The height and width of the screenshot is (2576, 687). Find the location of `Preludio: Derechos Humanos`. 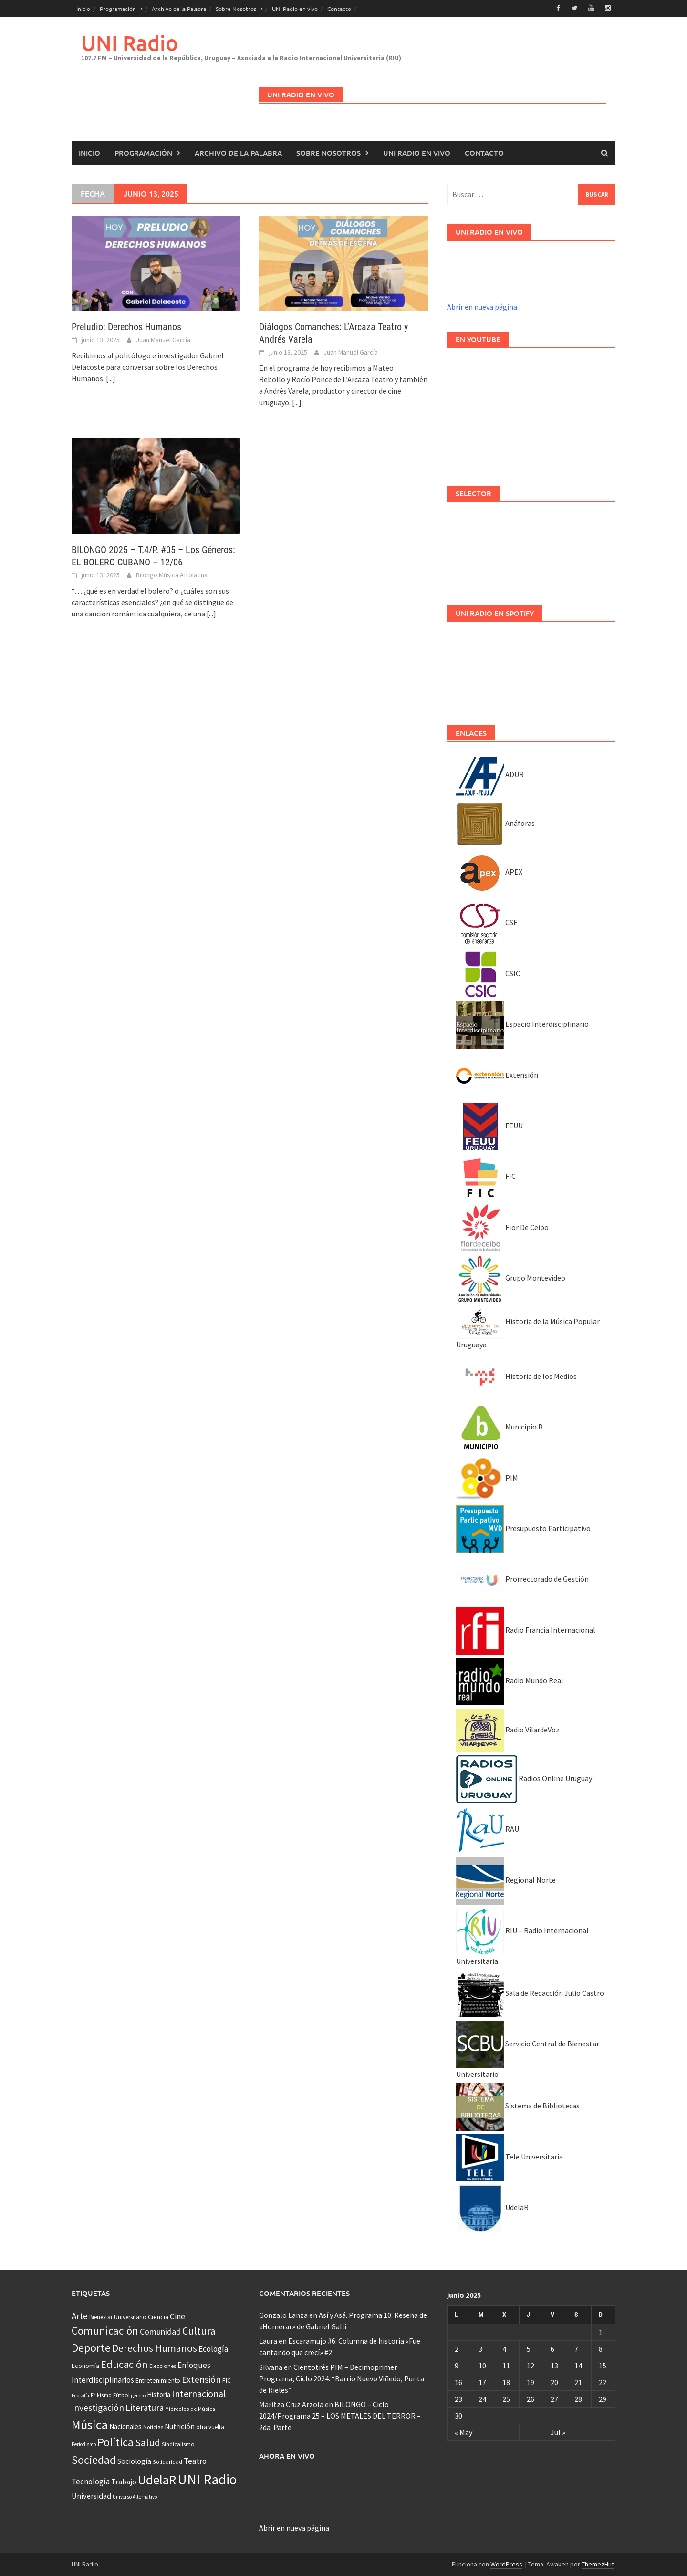

Preludio: Derechos Humanos is located at coordinates (126, 326).